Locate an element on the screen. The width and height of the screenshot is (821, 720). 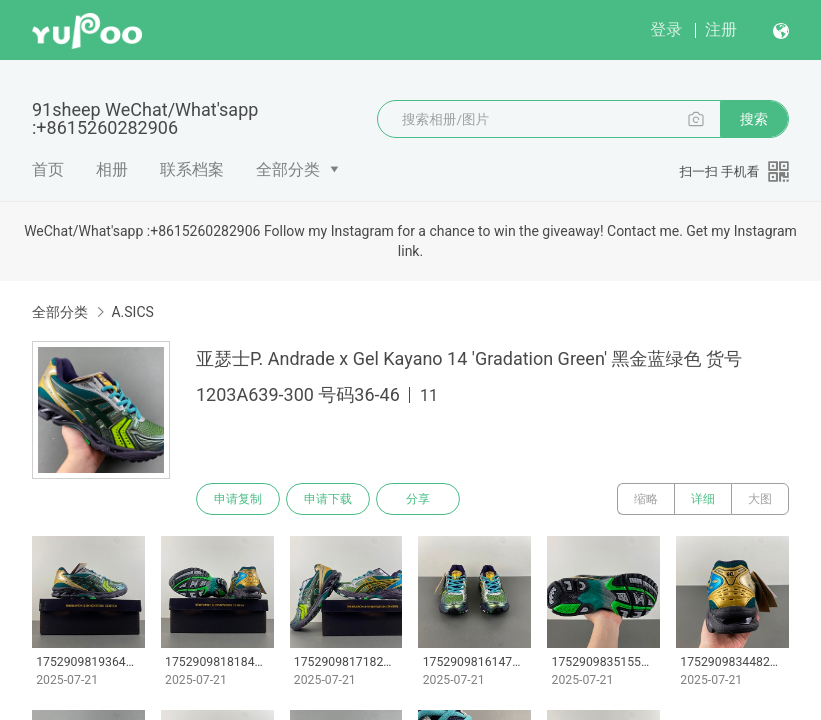
大图 is located at coordinates (760, 499).